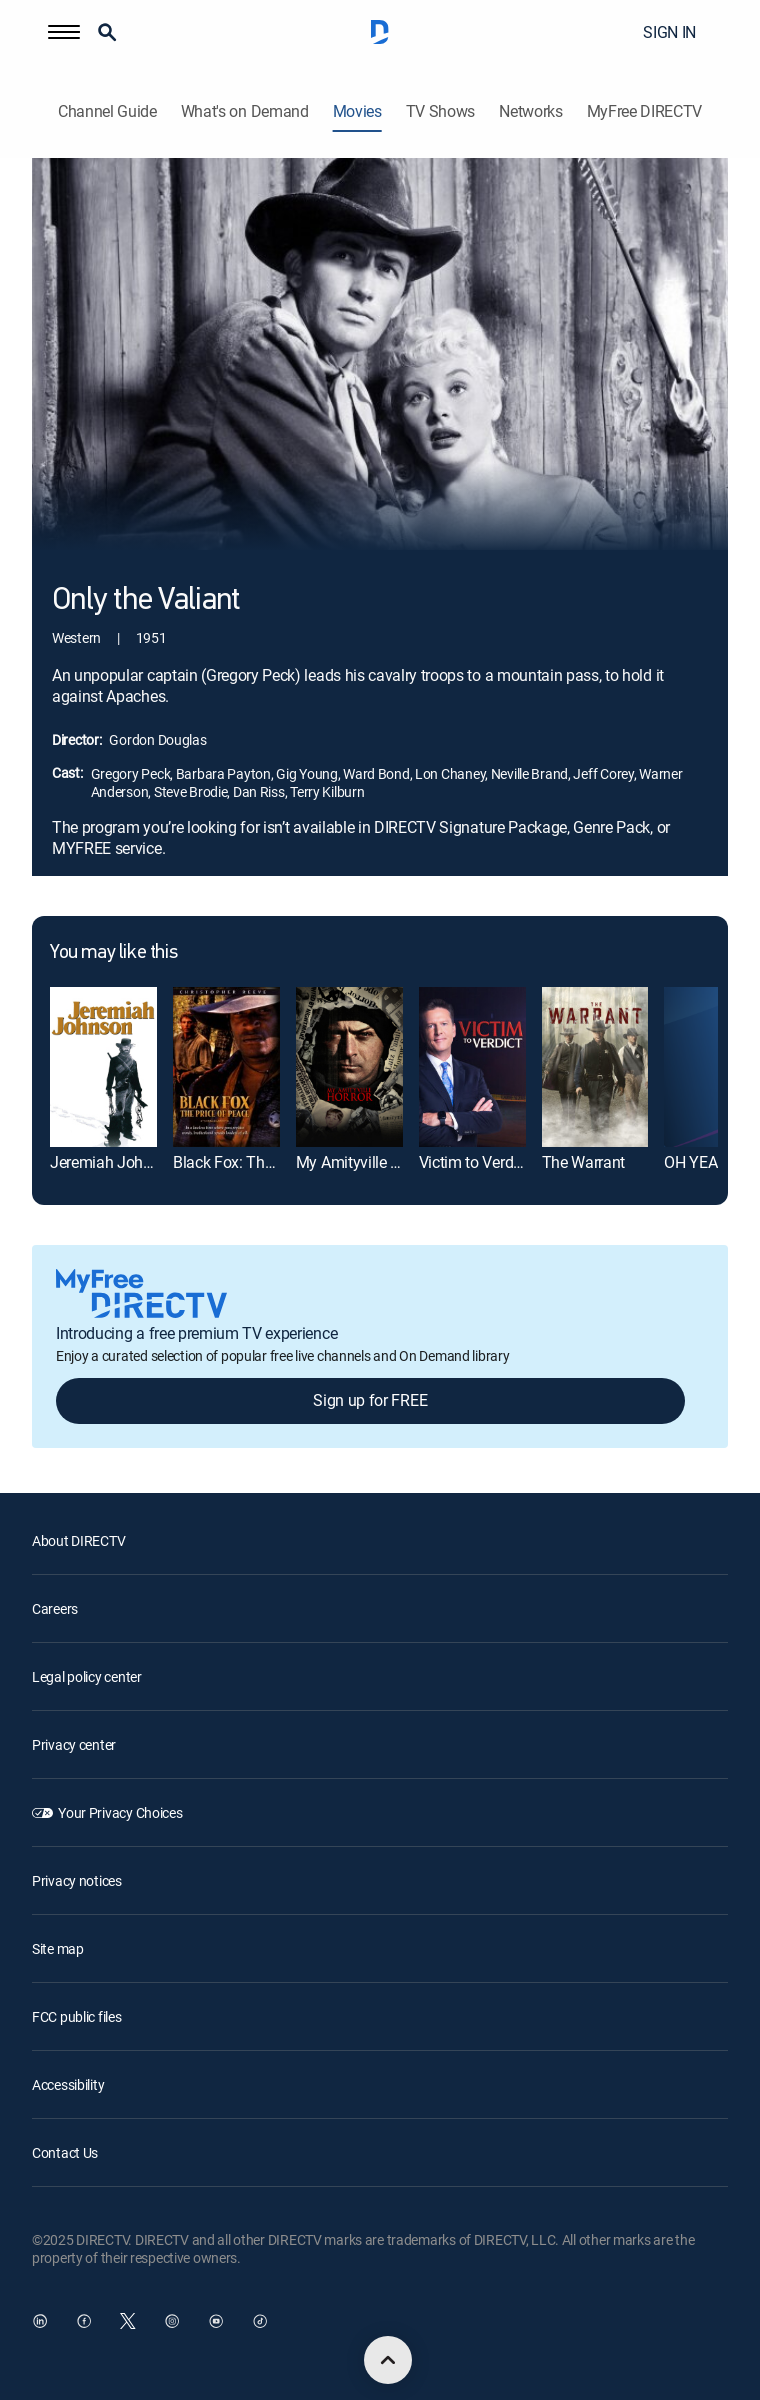  What do you see at coordinates (55, 1608) in the screenshot?
I see `Careers` at bounding box center [55, 1608].